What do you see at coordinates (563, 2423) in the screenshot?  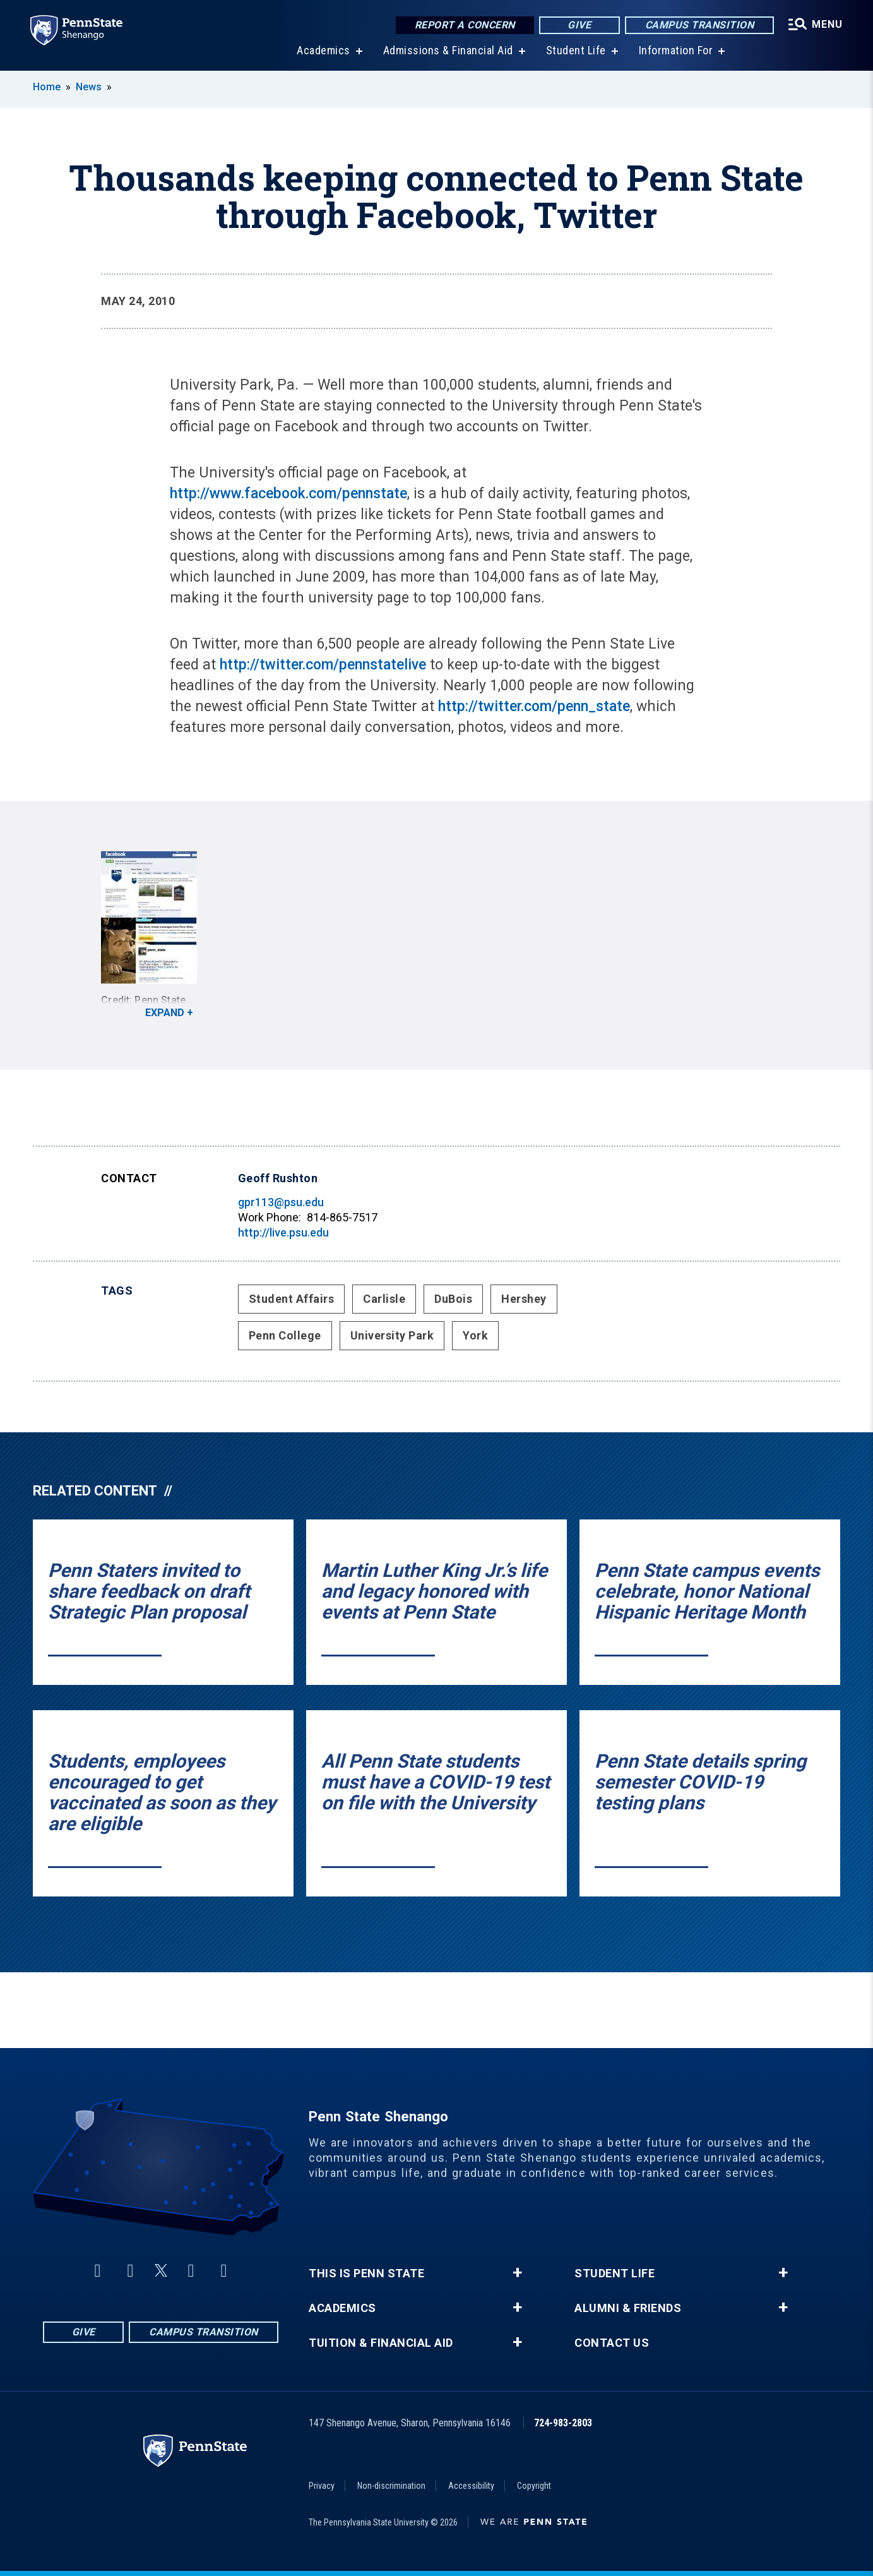 I see `724-983-2803` at bounding box center [563, 2423].